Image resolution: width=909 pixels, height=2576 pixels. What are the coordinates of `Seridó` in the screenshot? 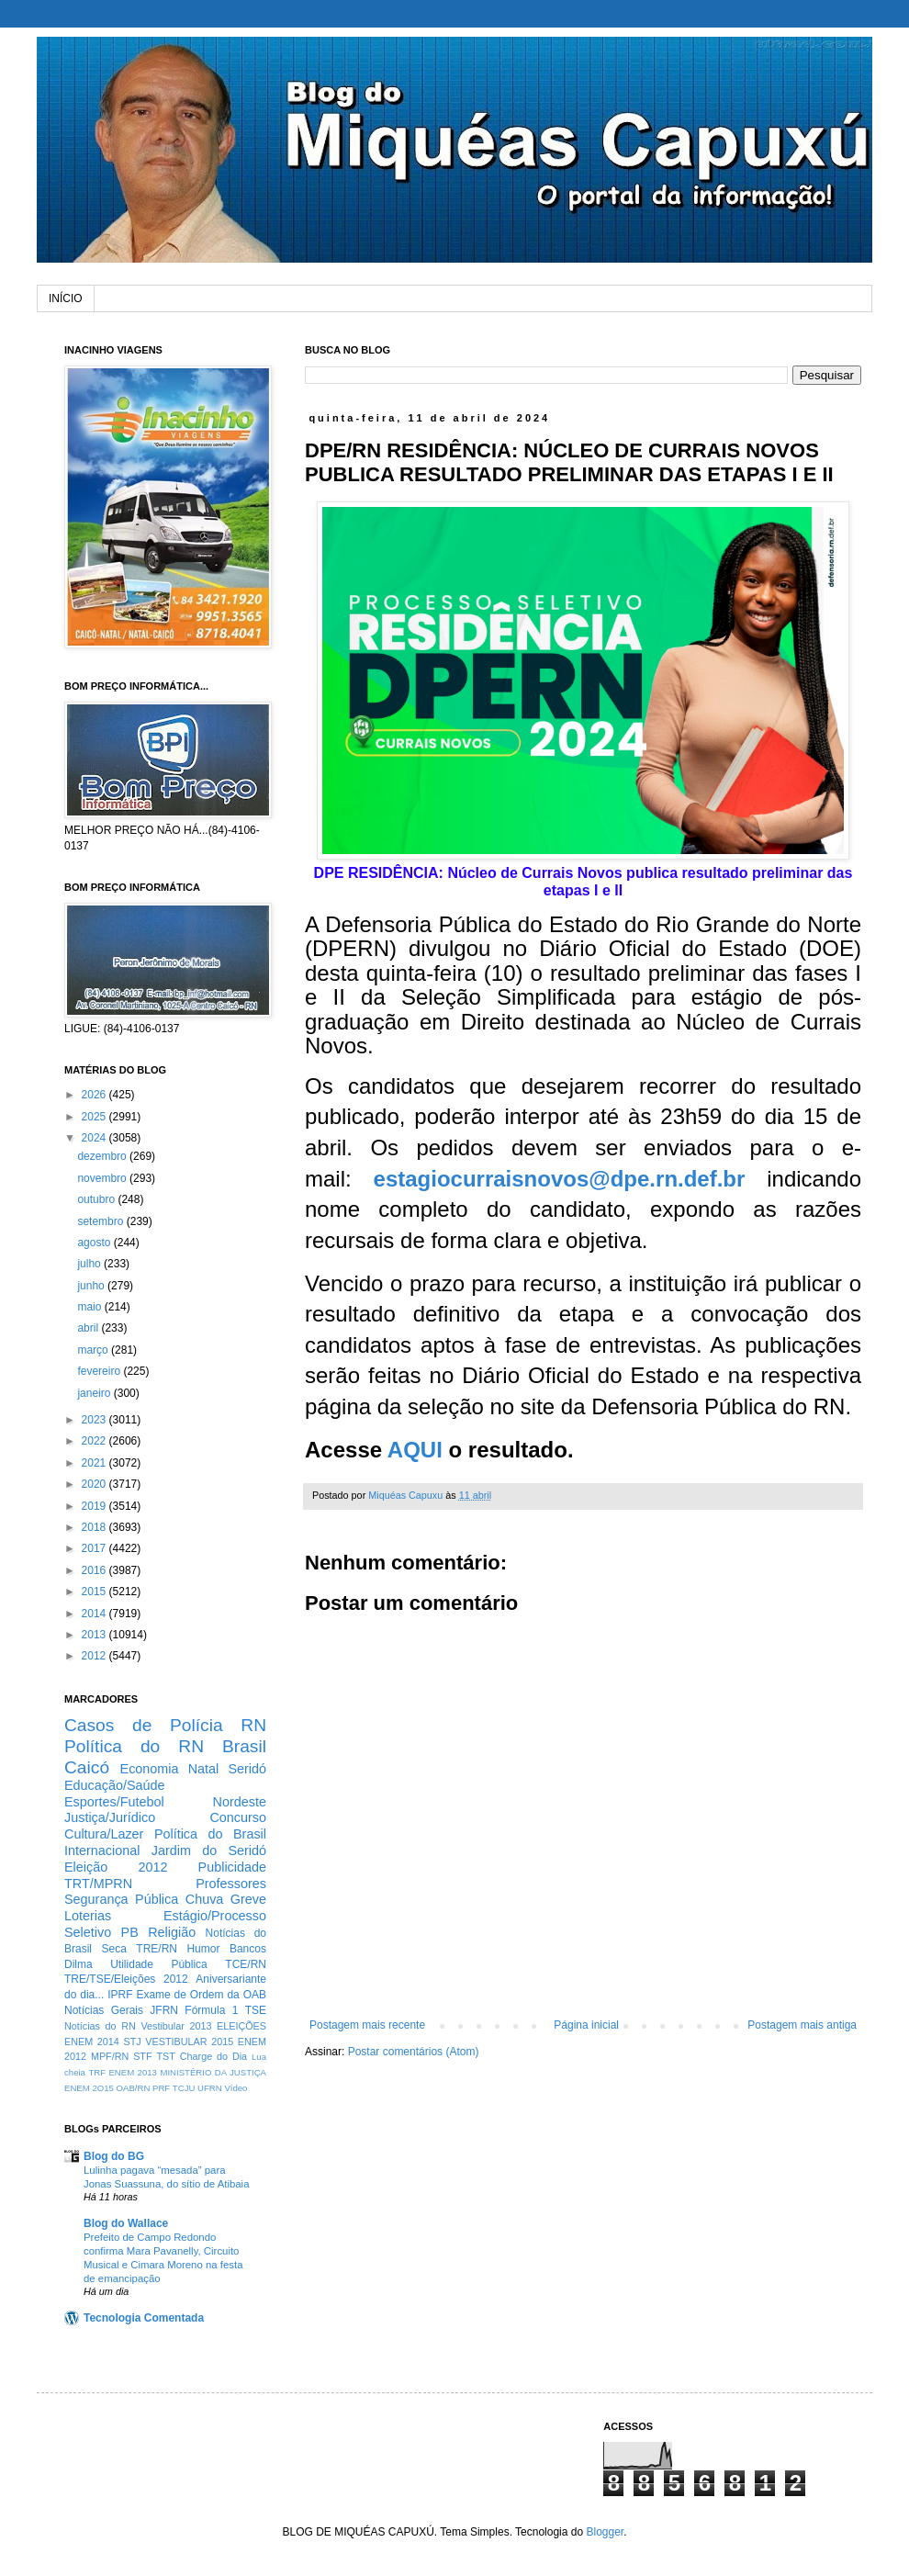 It's located at (247, 1768).